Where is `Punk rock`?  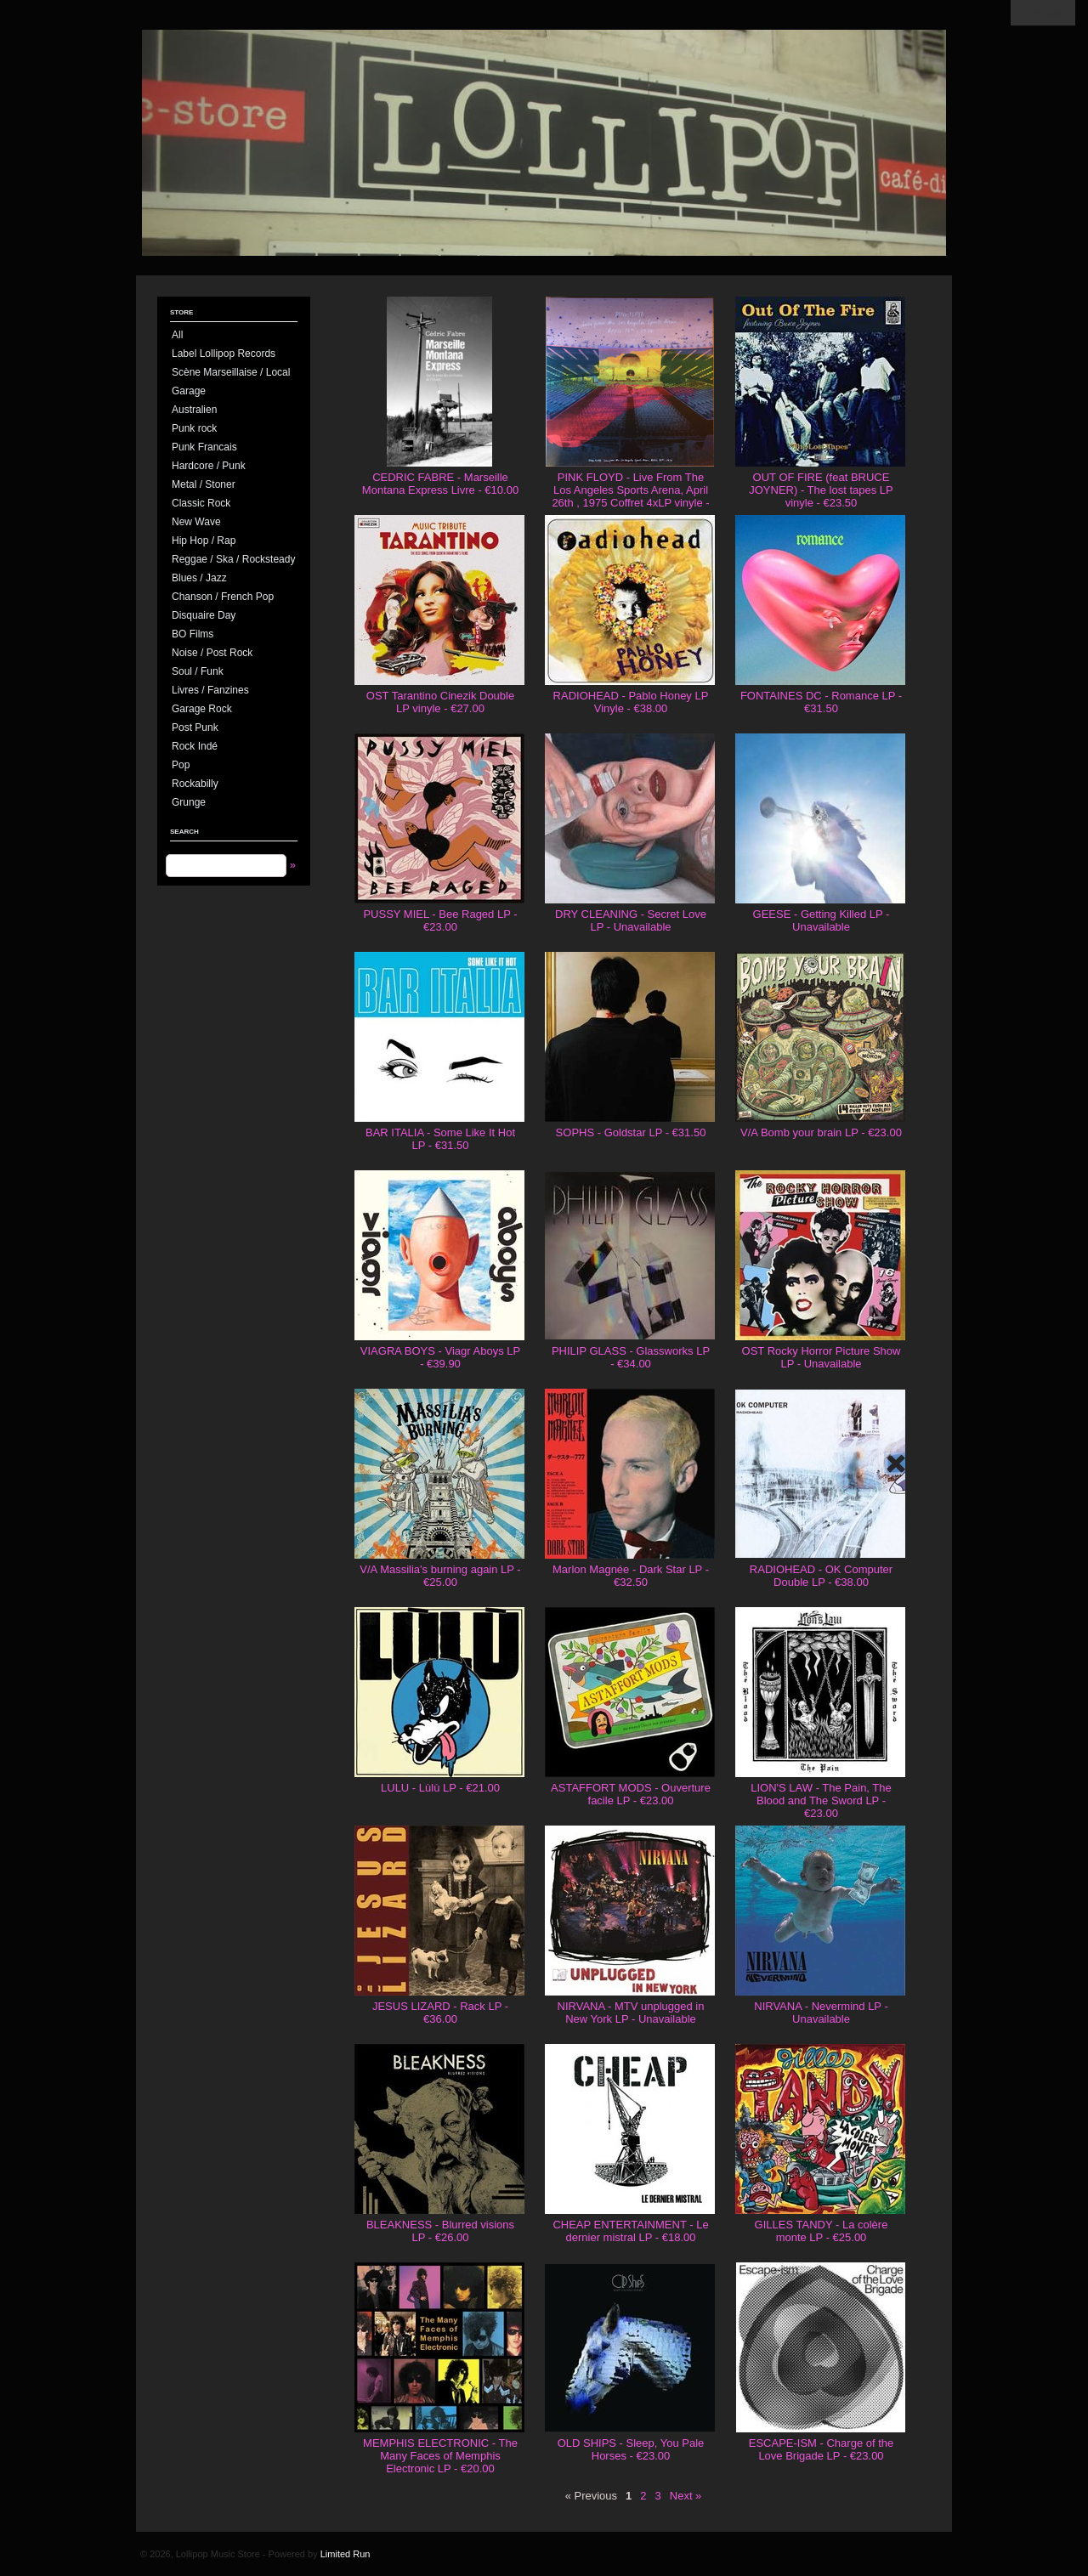
Punk rock is located at coordinates (194, 428).